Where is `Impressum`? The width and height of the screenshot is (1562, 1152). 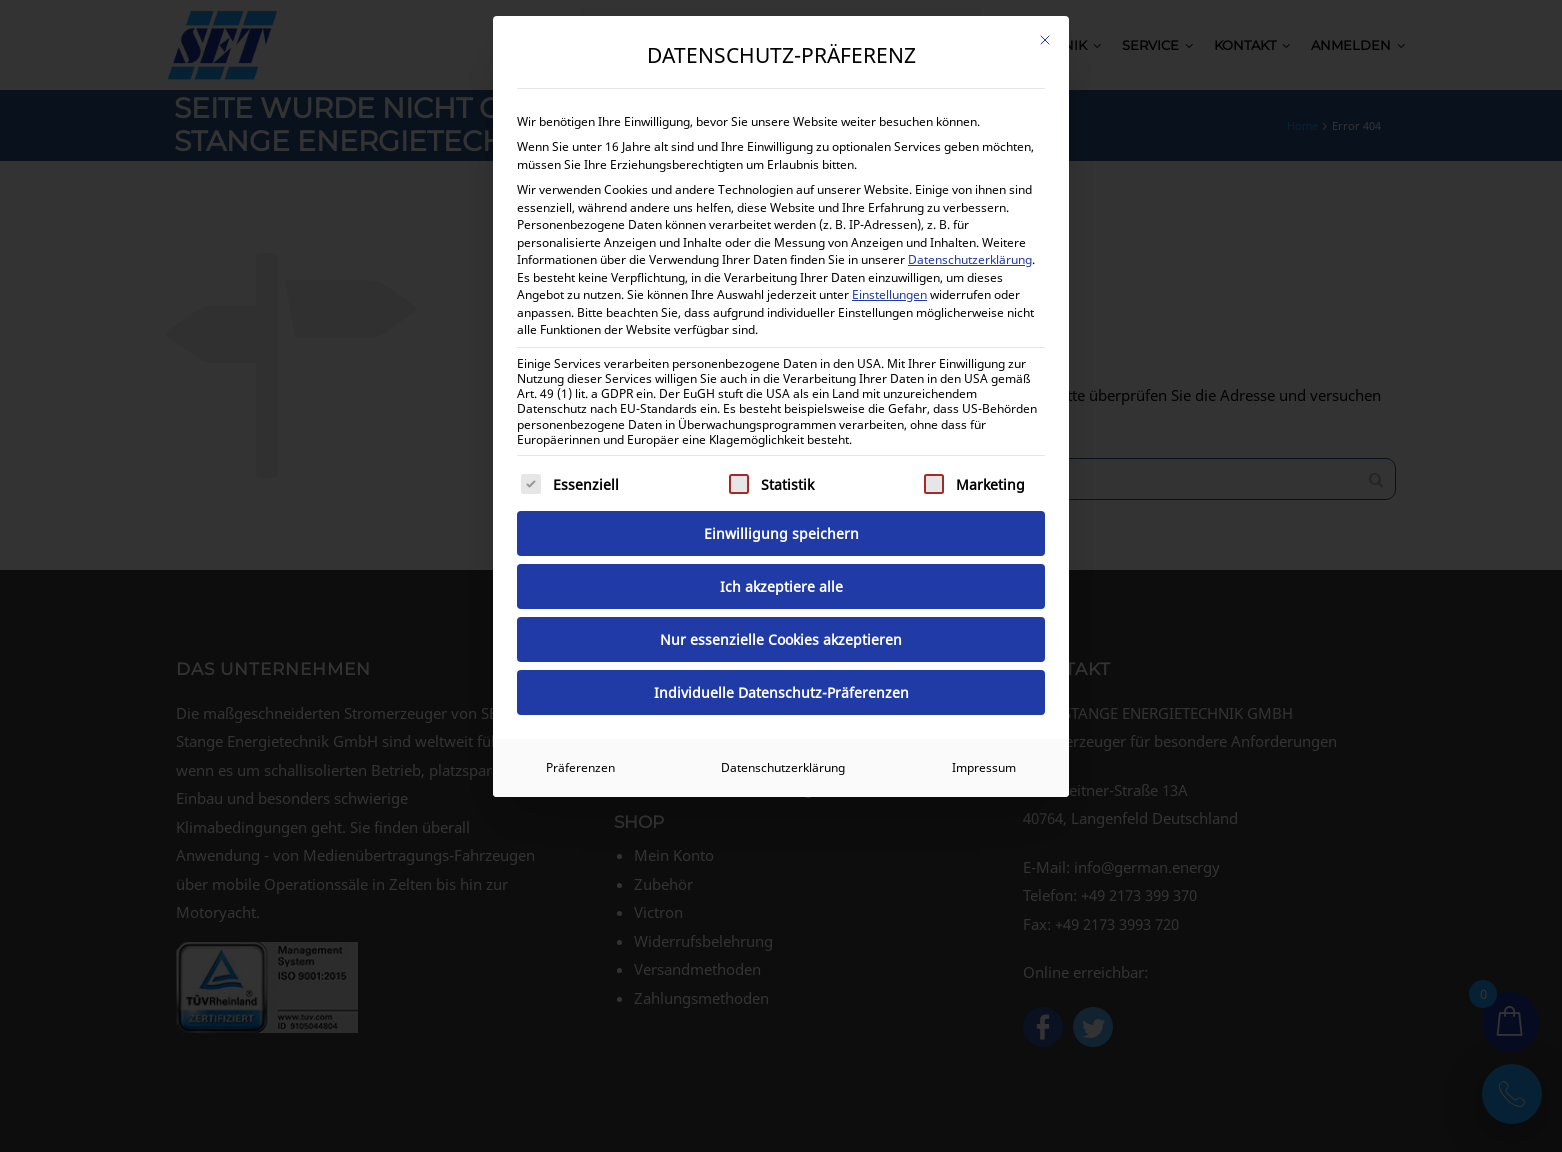 Impressum is located at coordinates (984, 767).